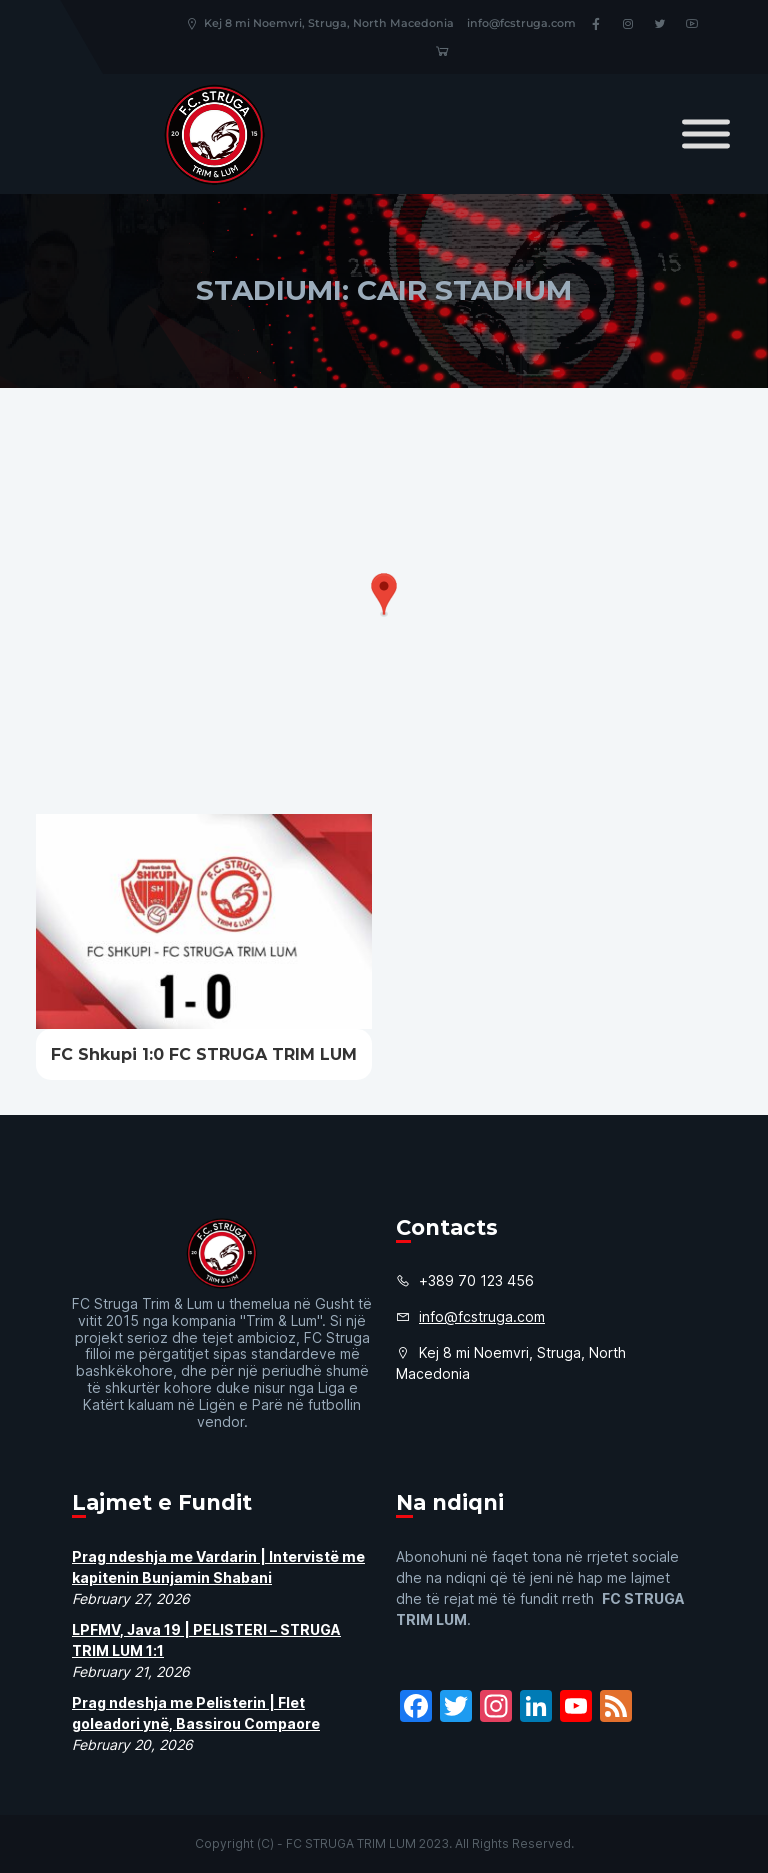  I want to click on info@fcstruga.com, so click(521, 23).